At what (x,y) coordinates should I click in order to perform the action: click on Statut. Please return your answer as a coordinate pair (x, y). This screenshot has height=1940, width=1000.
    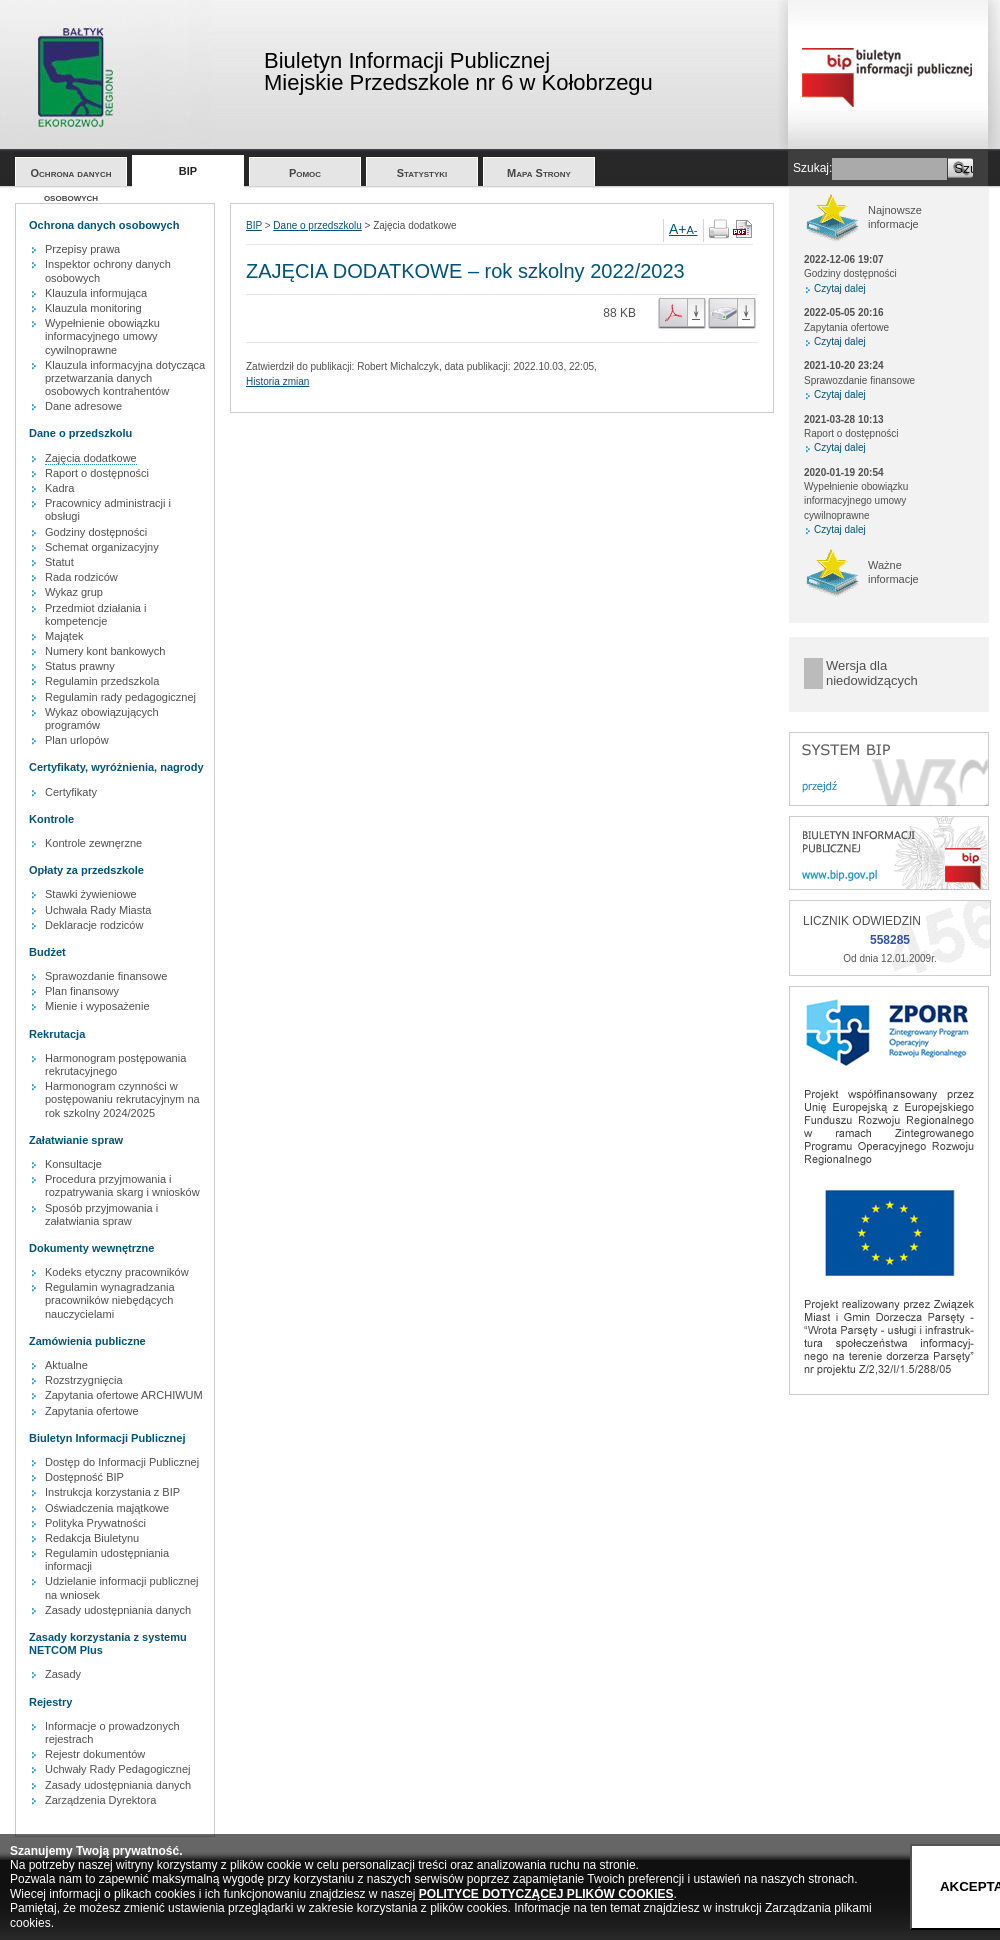
    Looking at the image, I should click on (59, 562).